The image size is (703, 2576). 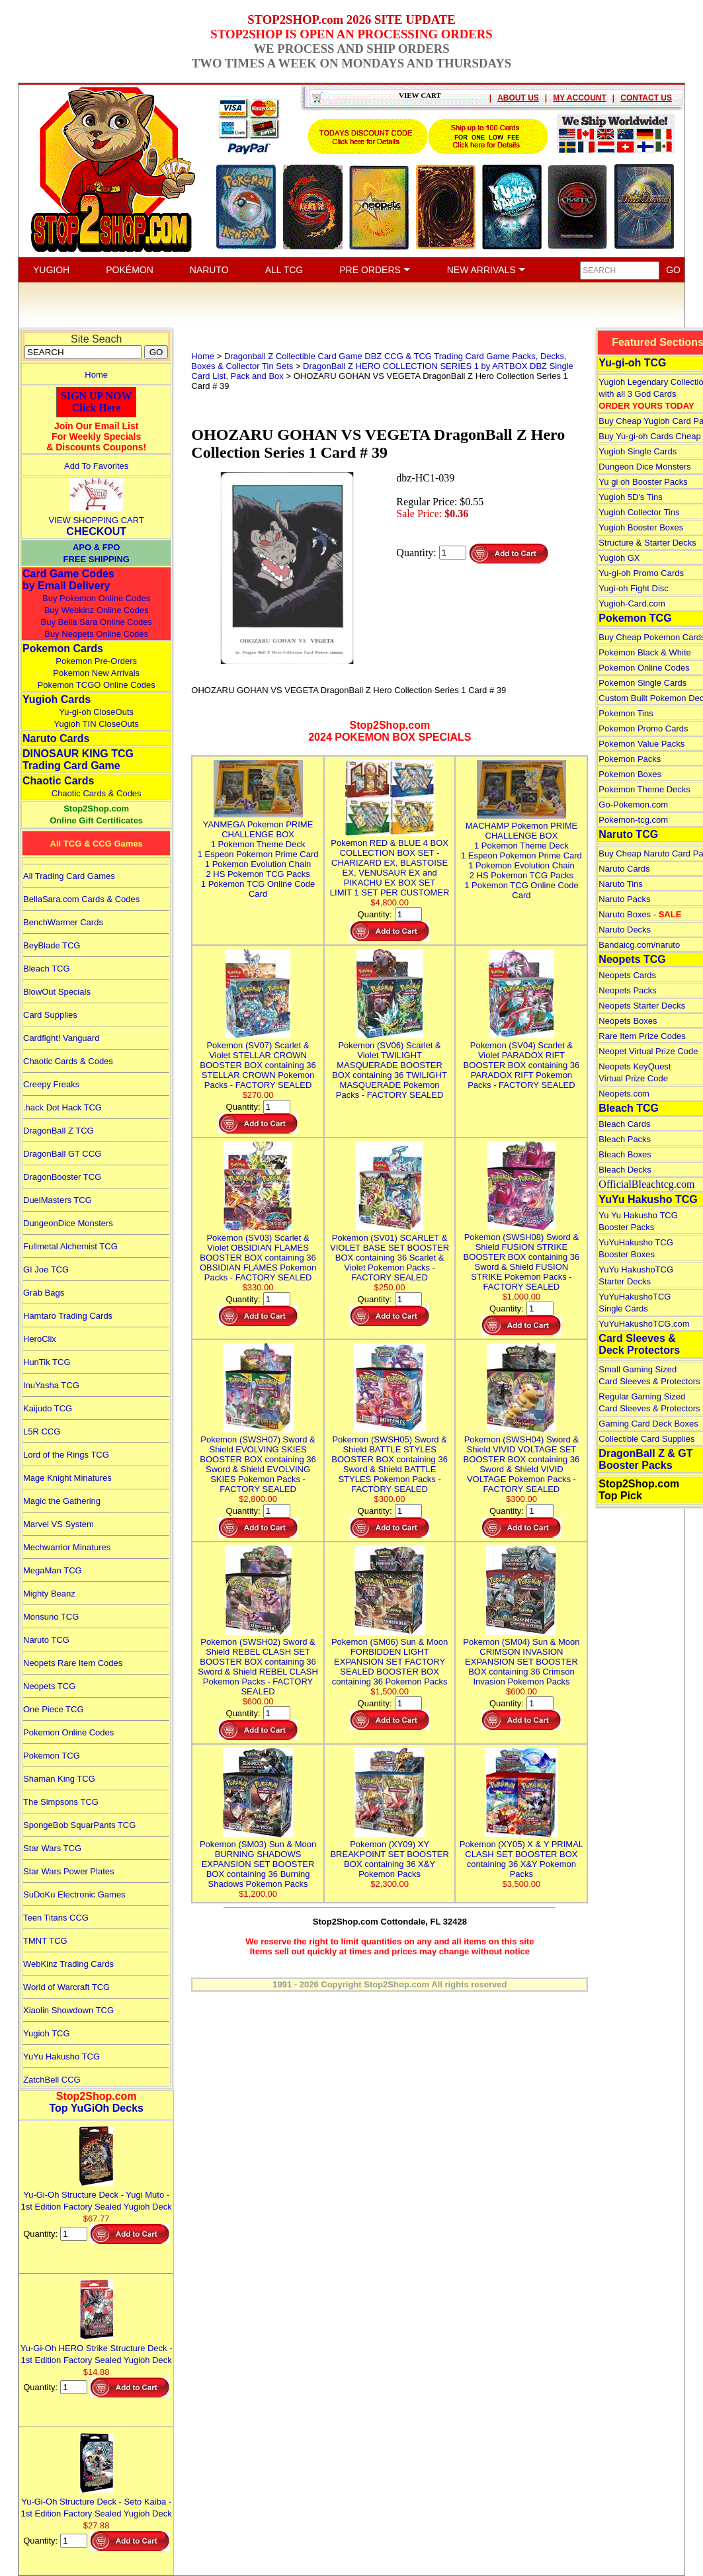 What do you see at coordinates (420, 95) in the screenshot?
I see `VIEW CART` at bounding box center [420, 95].